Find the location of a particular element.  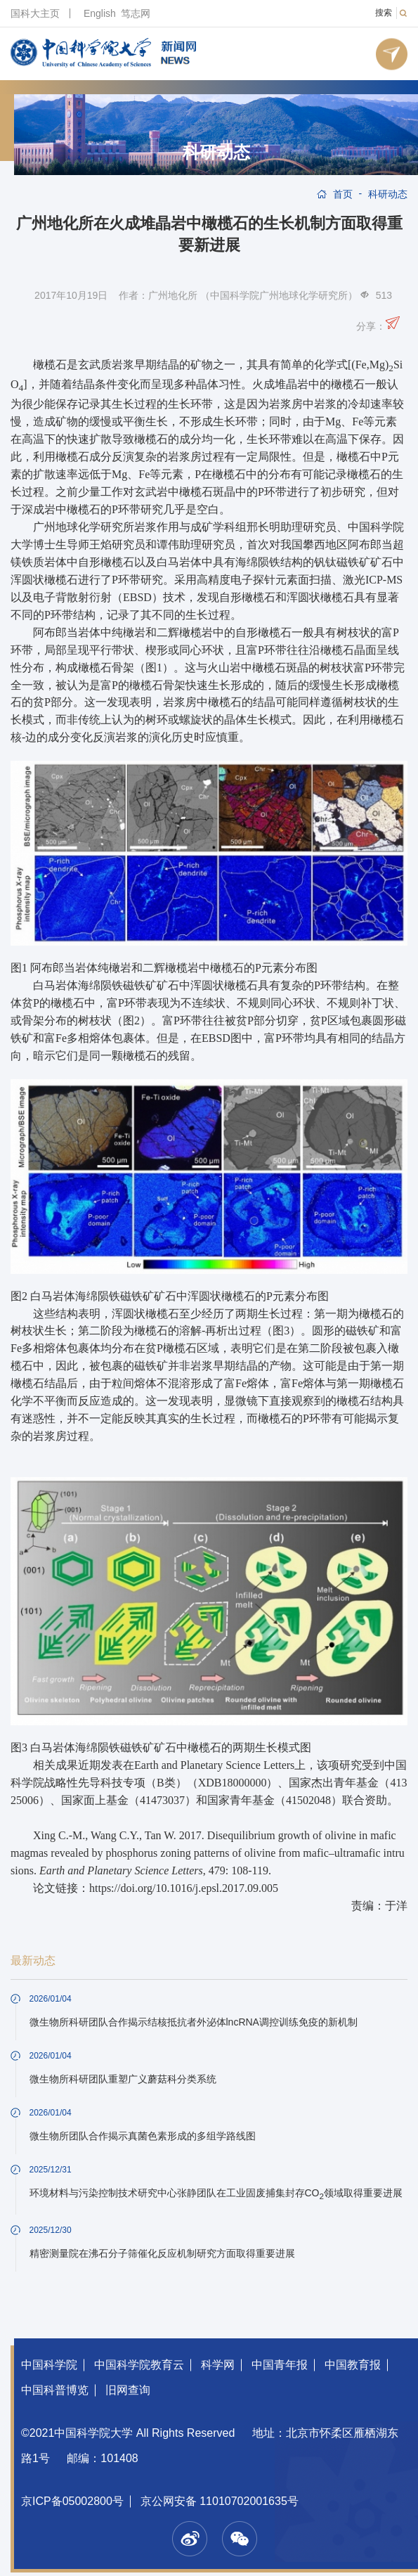

笃志网 is located at coordinates (135, 13).